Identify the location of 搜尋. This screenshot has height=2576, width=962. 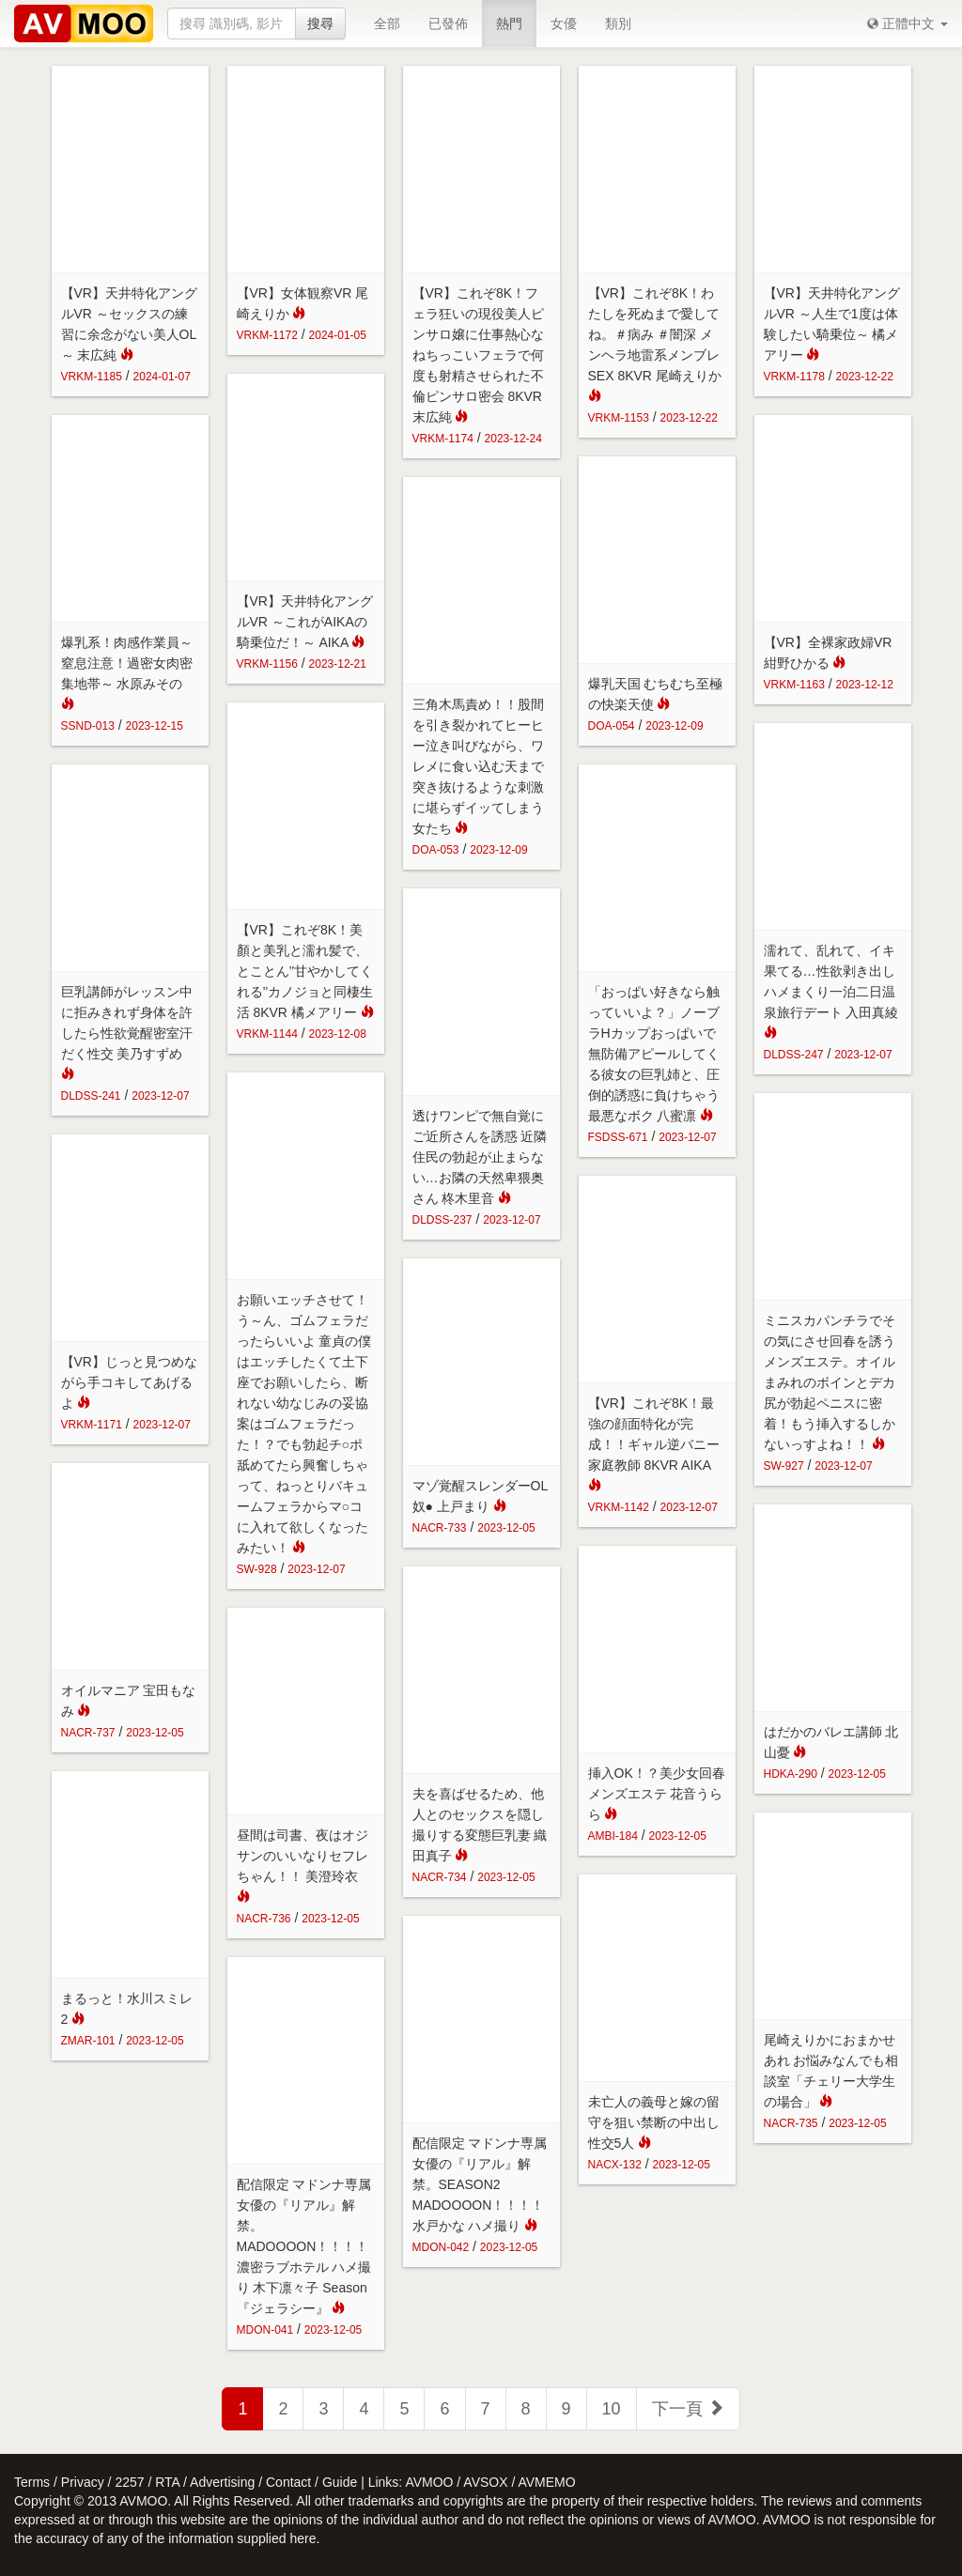
(320, 23).